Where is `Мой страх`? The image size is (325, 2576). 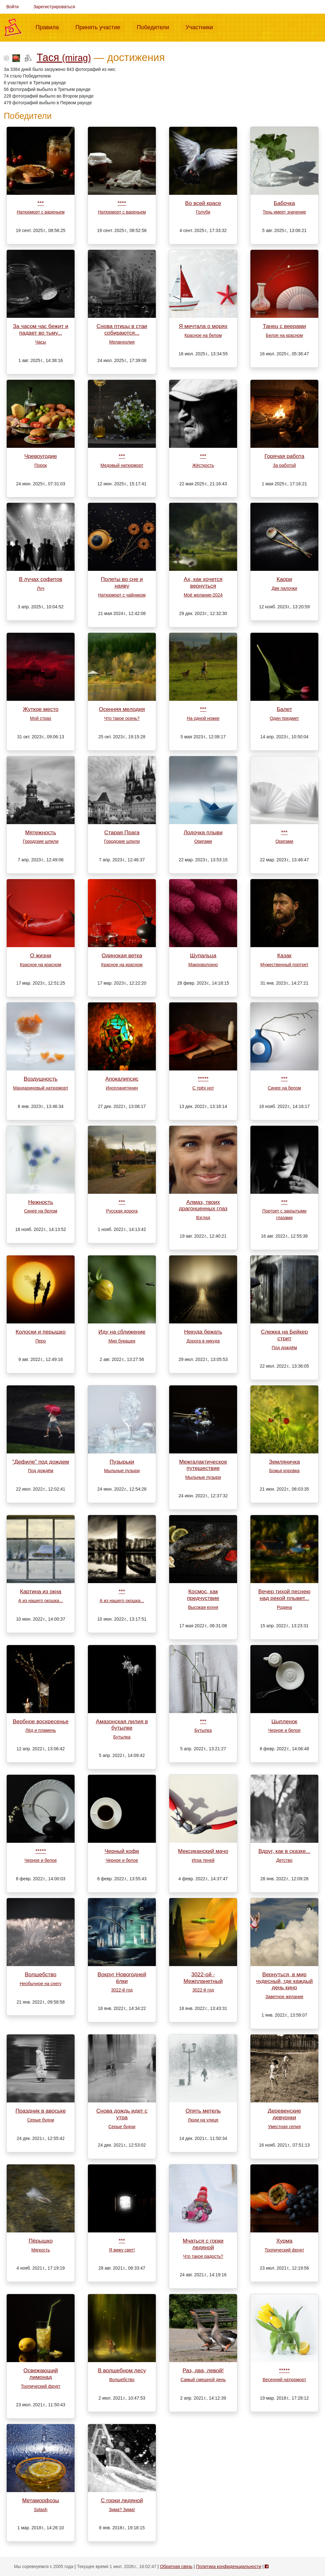 Мой страх is located at coordinates (40, 718).